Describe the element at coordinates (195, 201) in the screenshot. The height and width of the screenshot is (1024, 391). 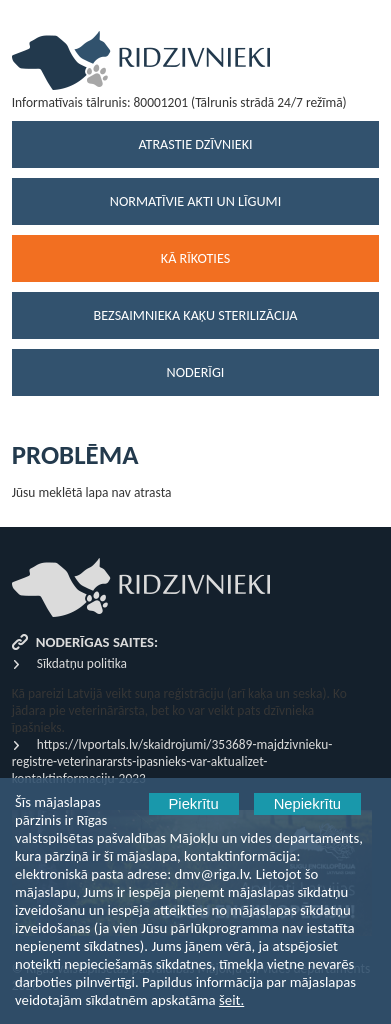
I see `Normatīvie akti un līgumi` at that location.